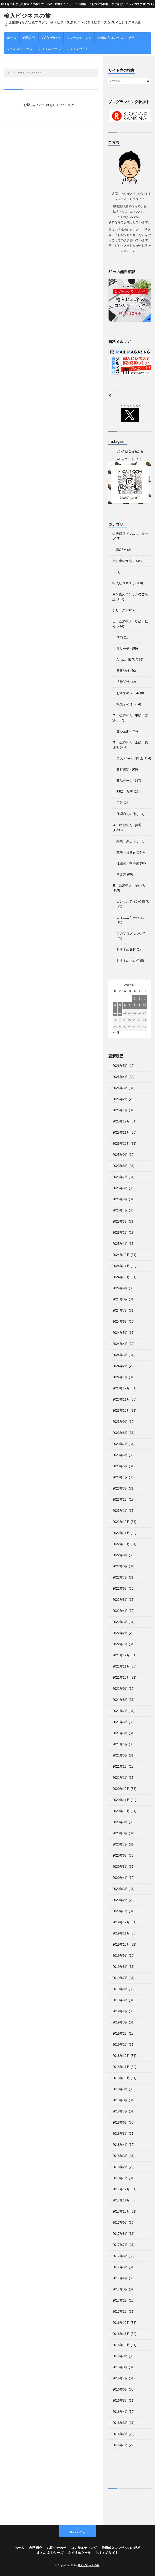 This screenshot has height=2576, width=155. I want to click on 2021年8月, so click(120, 1699).